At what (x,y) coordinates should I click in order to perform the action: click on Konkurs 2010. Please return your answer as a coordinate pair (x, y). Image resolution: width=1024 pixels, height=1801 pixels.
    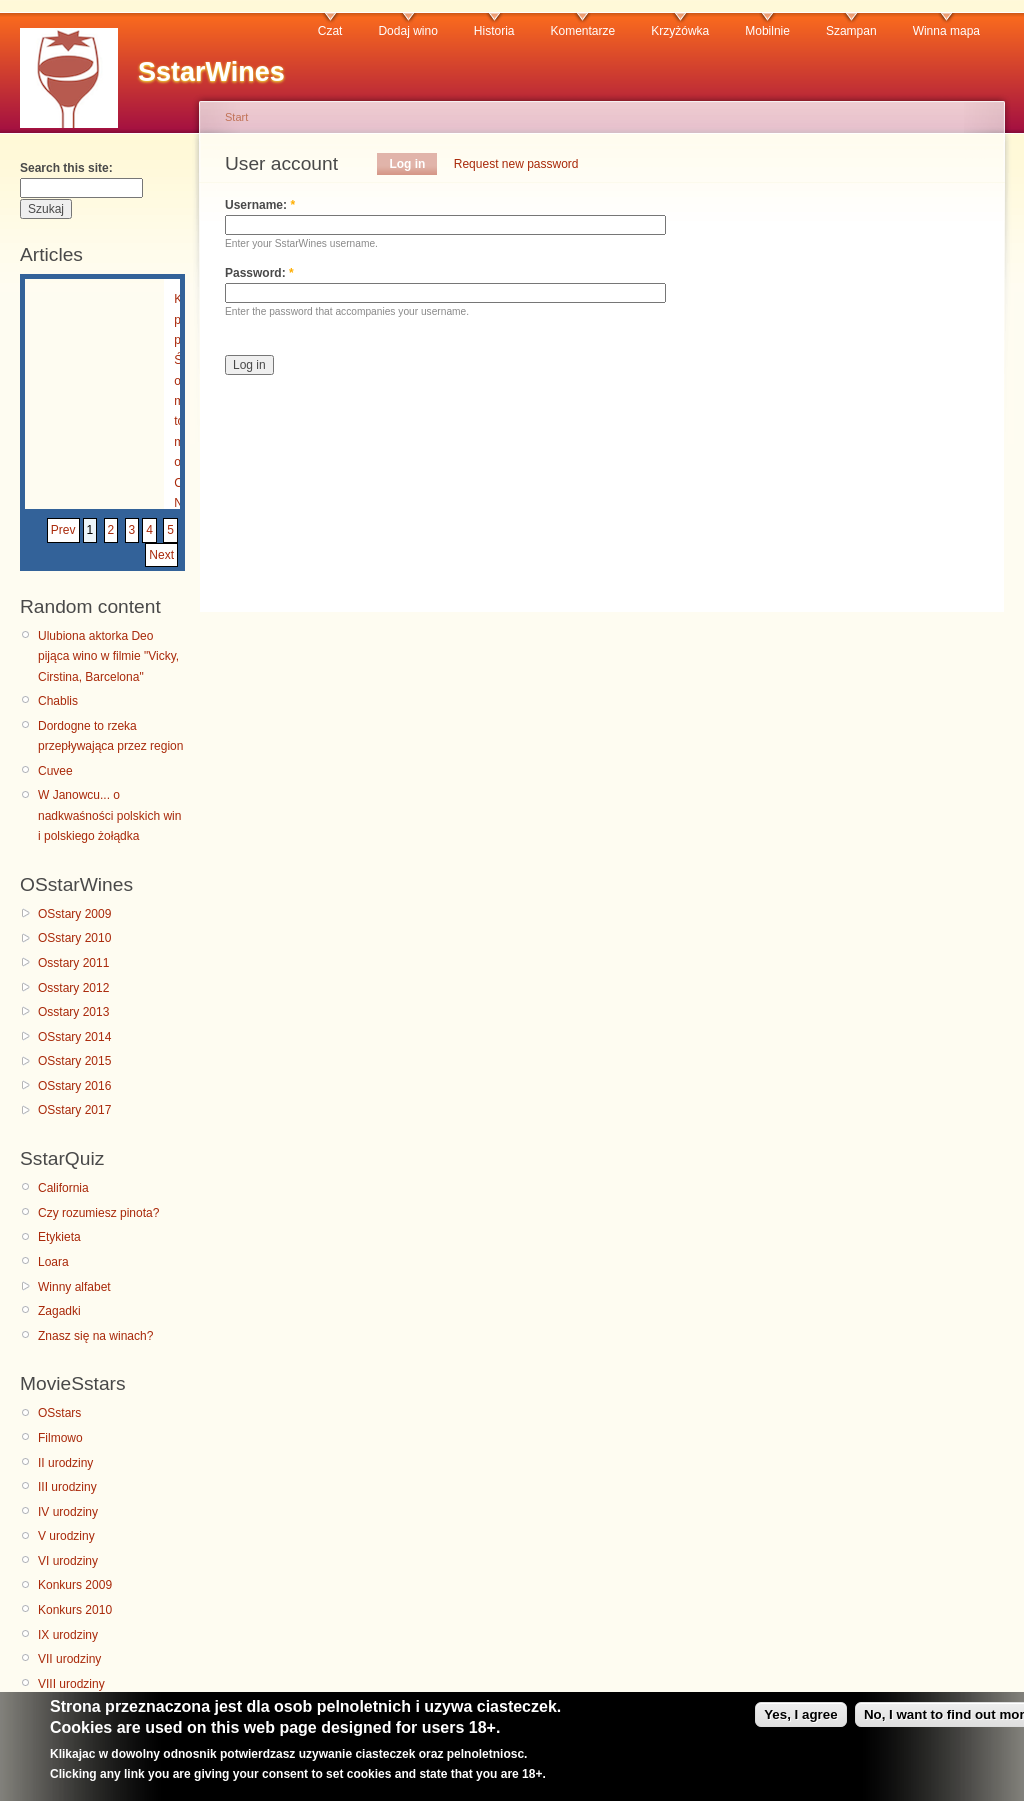
    Looking at the image, I should click on (75, 1610).